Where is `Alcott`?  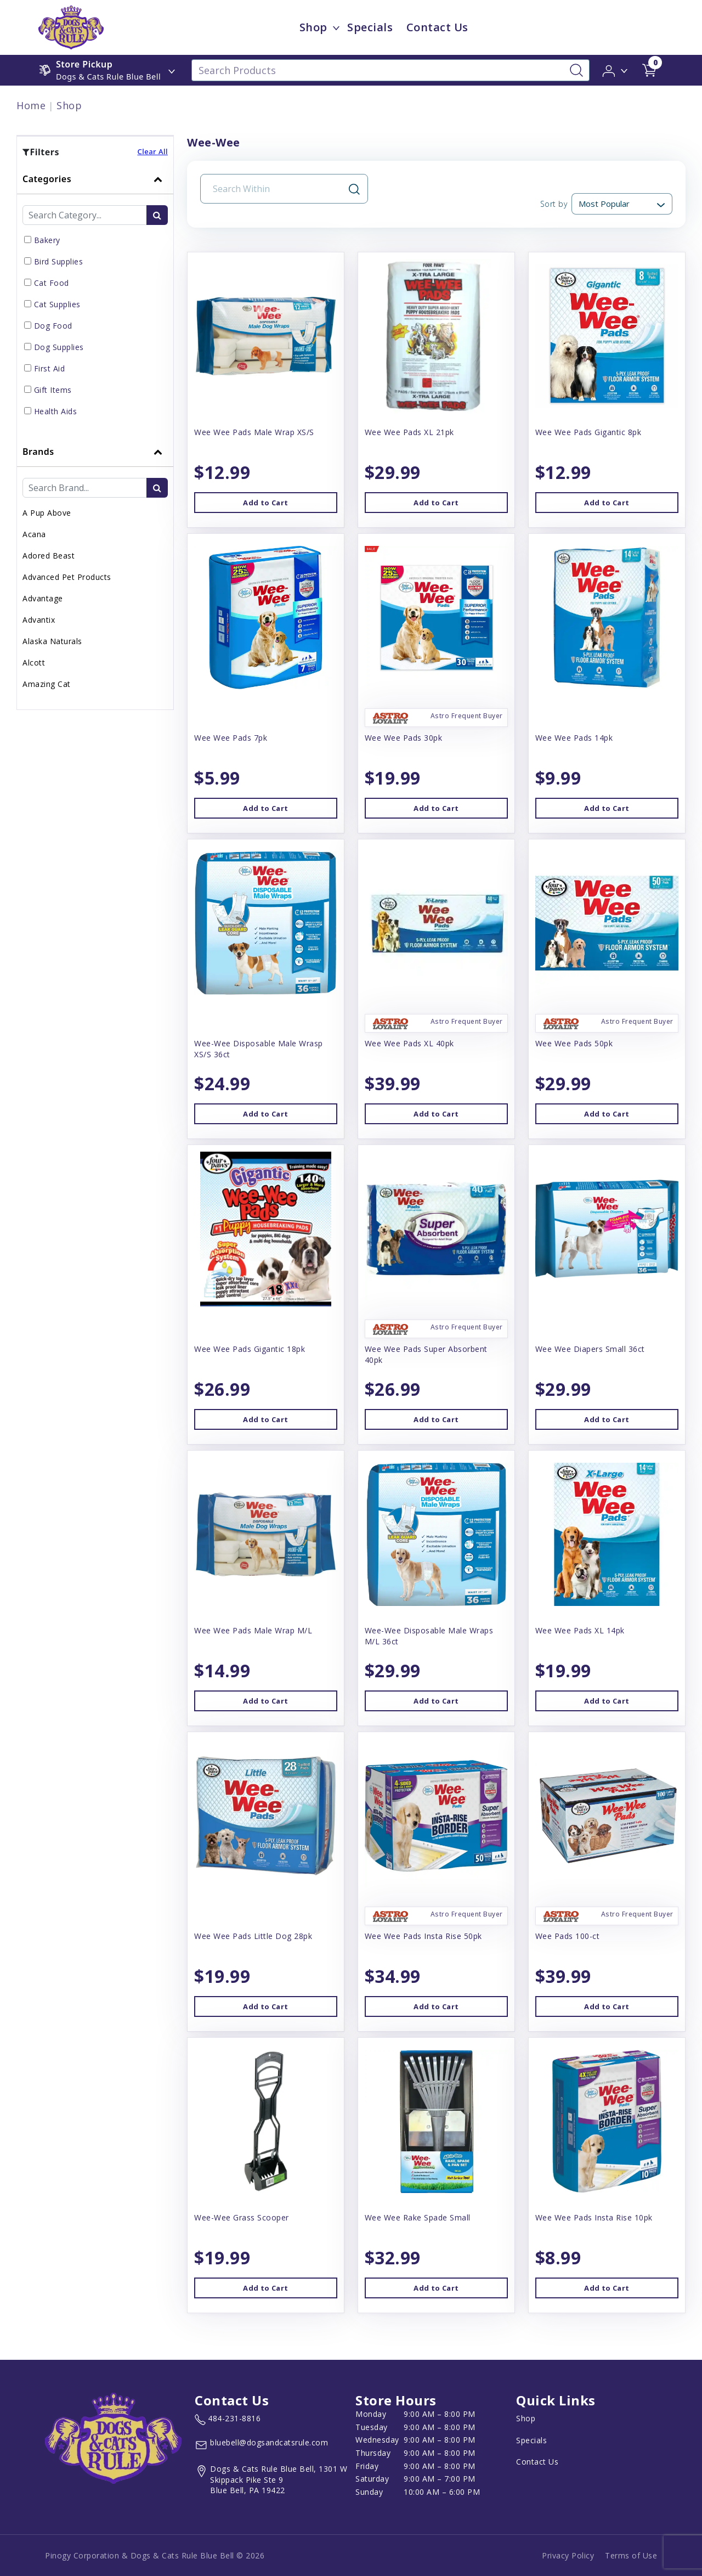 Alcott is located at coordinates (33, 662).